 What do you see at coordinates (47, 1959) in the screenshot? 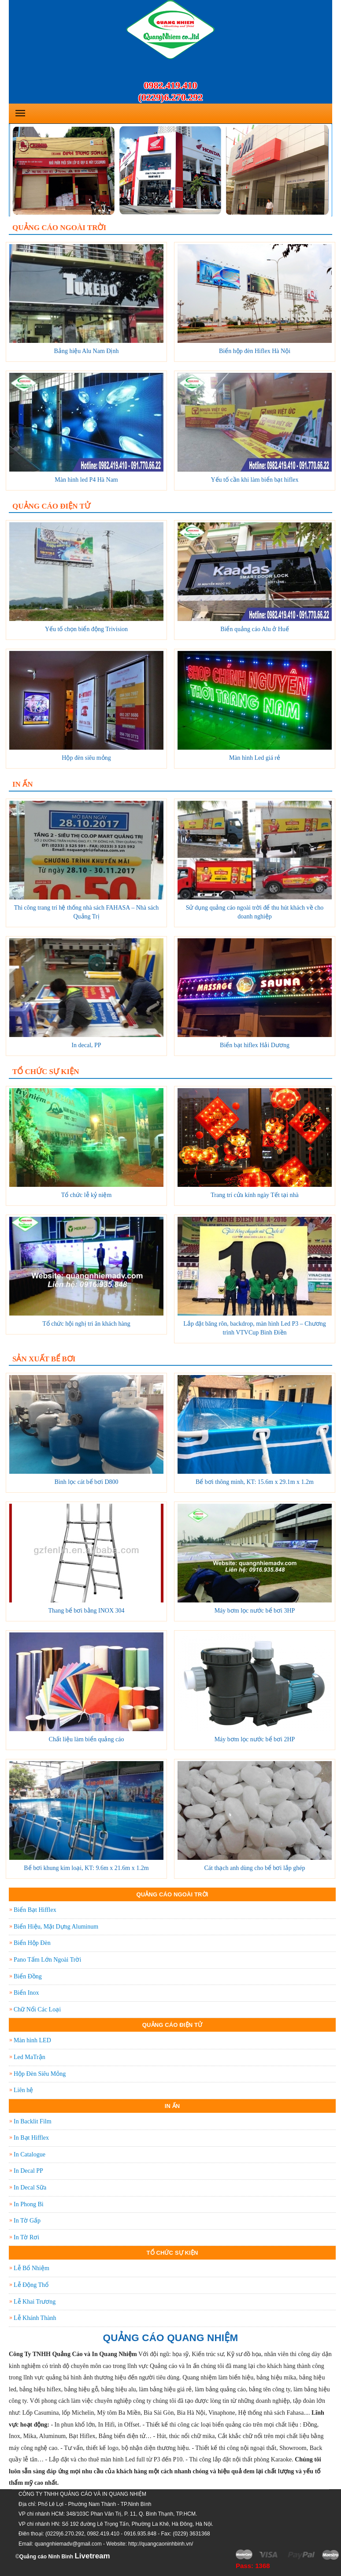
I see `Pano Tấm Lớn Ngoài Trời` at bounding box center [47, 1959].